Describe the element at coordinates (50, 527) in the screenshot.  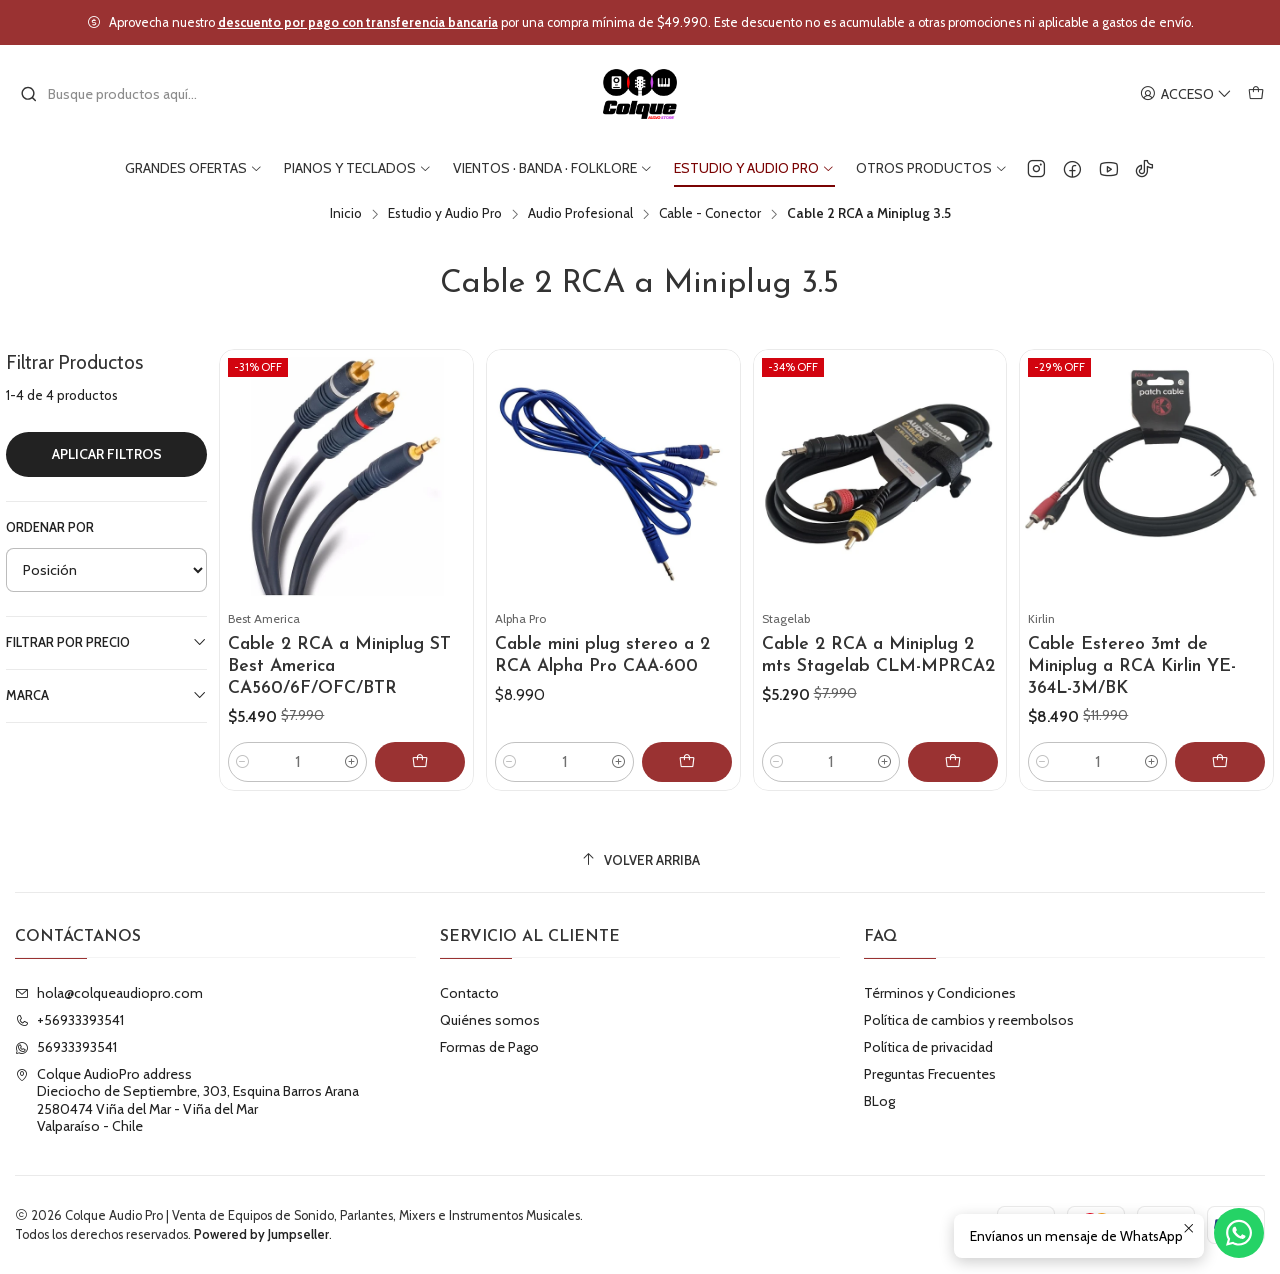
I see `Ordenar por` at that location.